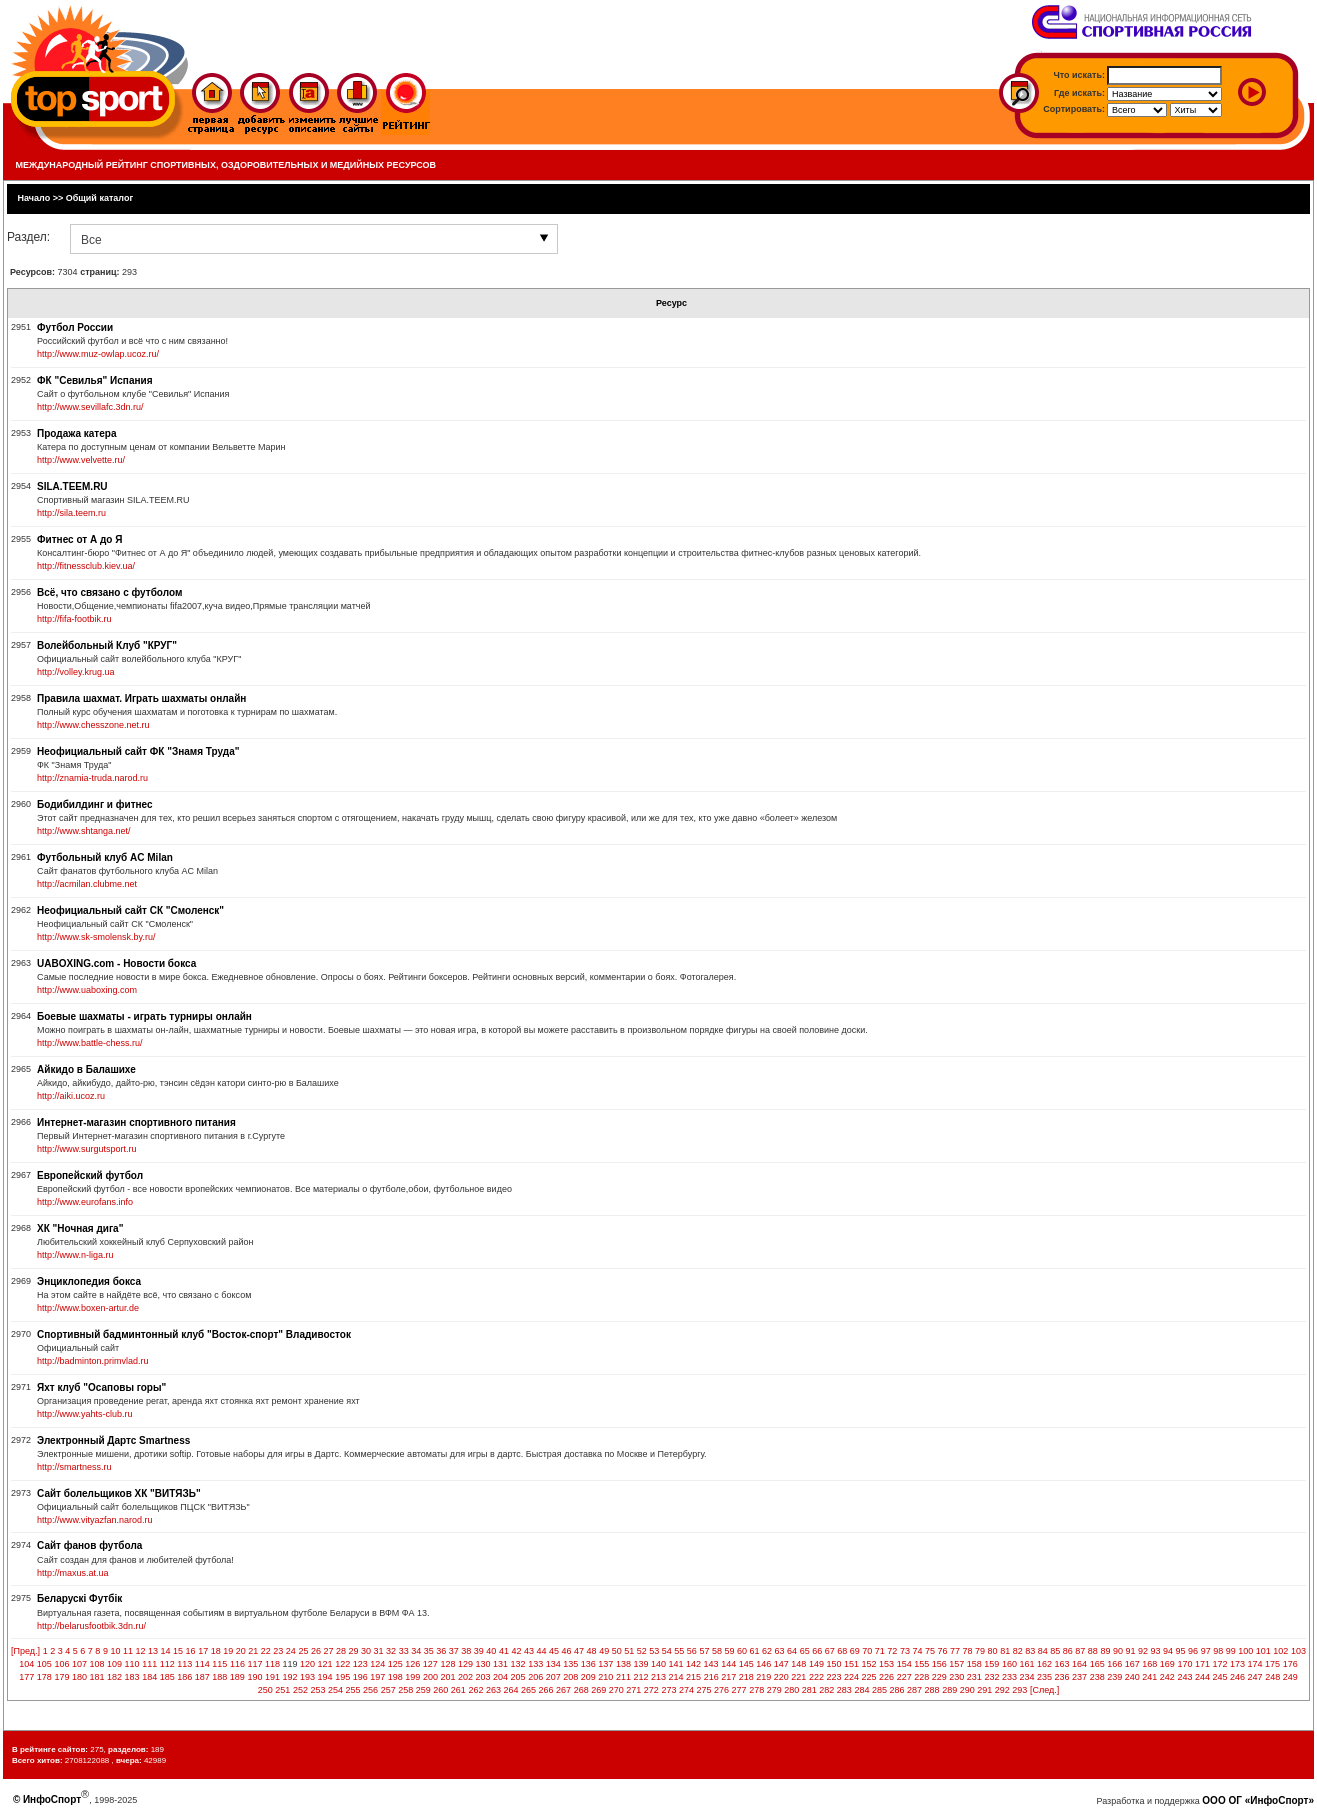 The width and height of the screenshot is (1317, 1808). What do you see at coordinates (869, 1664) in the screenshot?
I see `152` at bounding box center [869, 1664].